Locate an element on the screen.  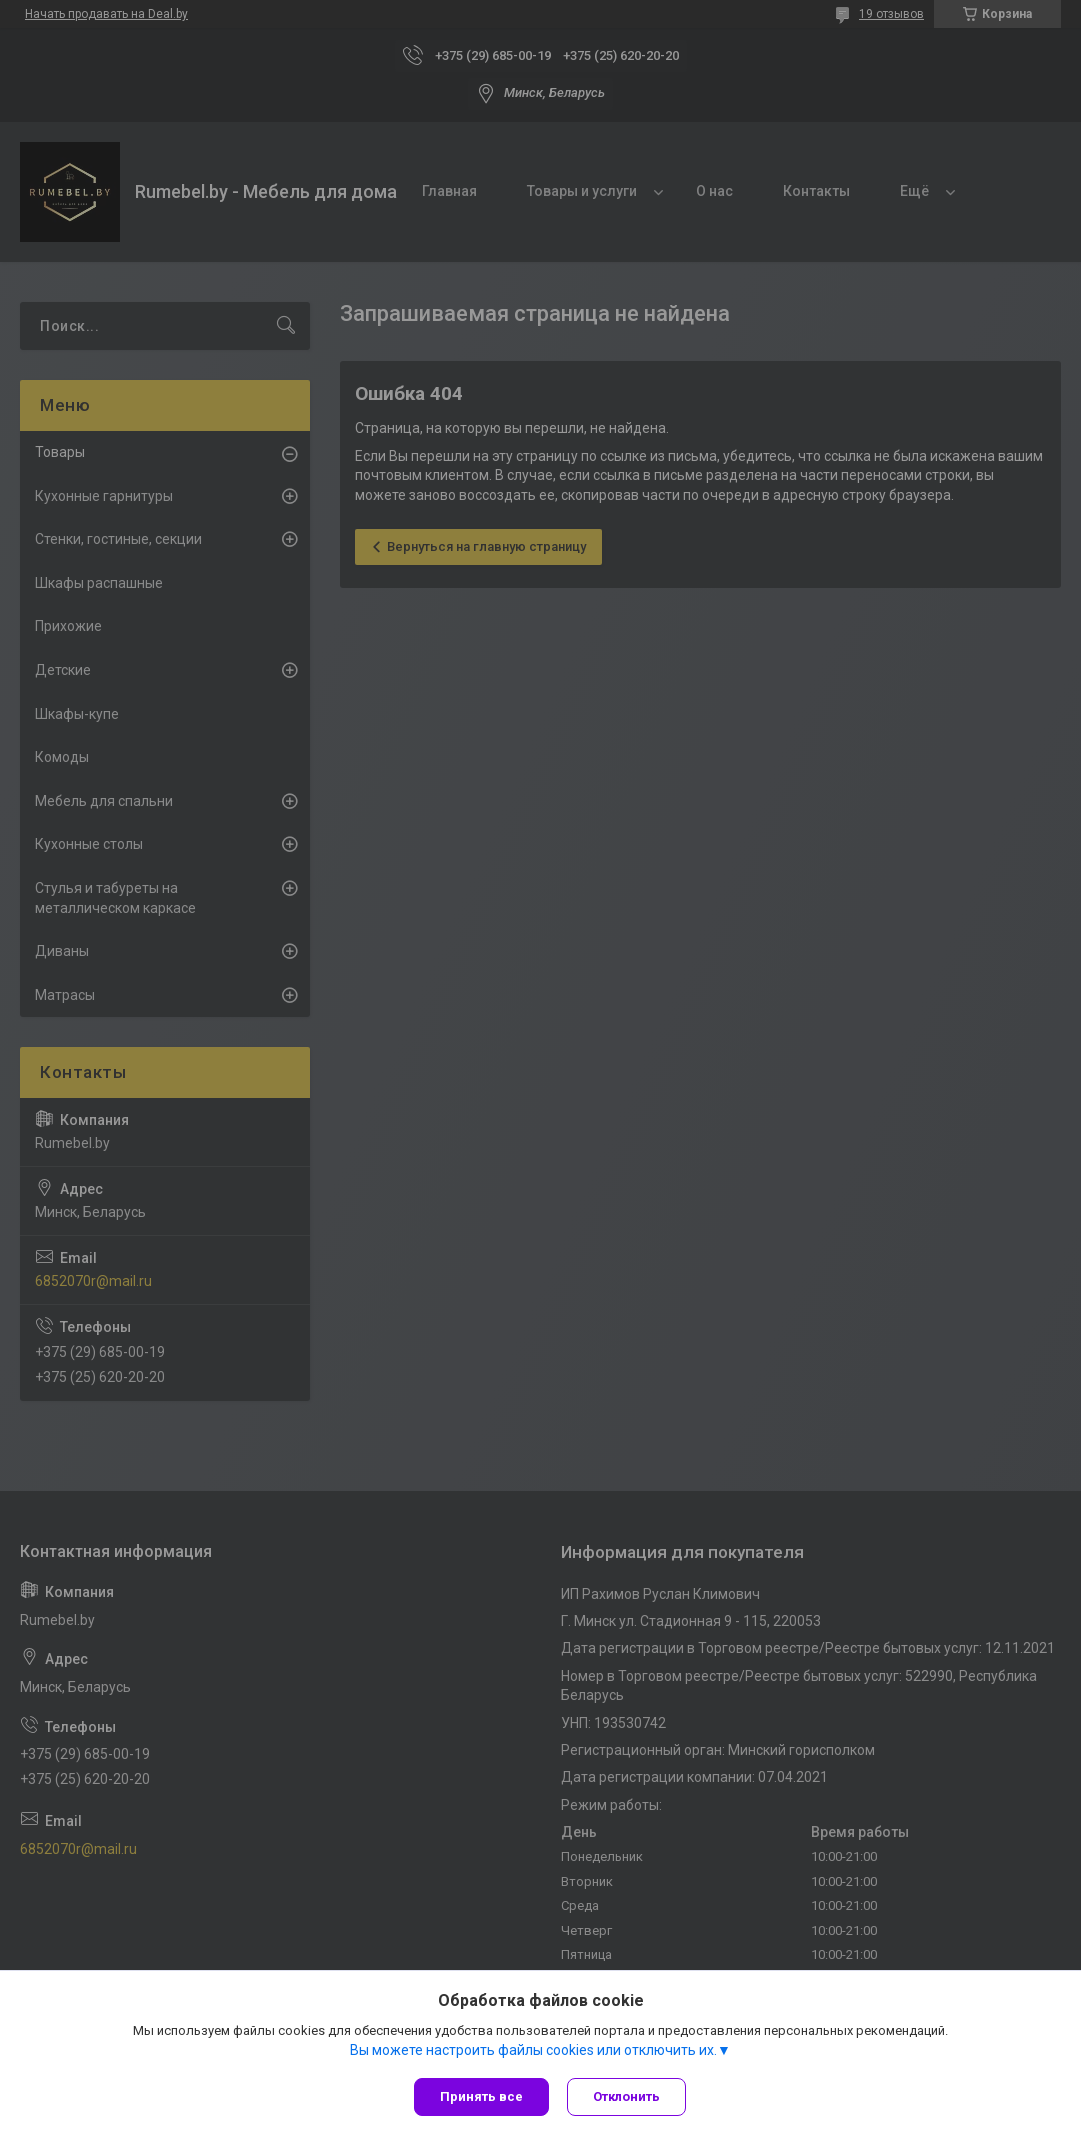
Принять все is located at coordinates (481, 2096).